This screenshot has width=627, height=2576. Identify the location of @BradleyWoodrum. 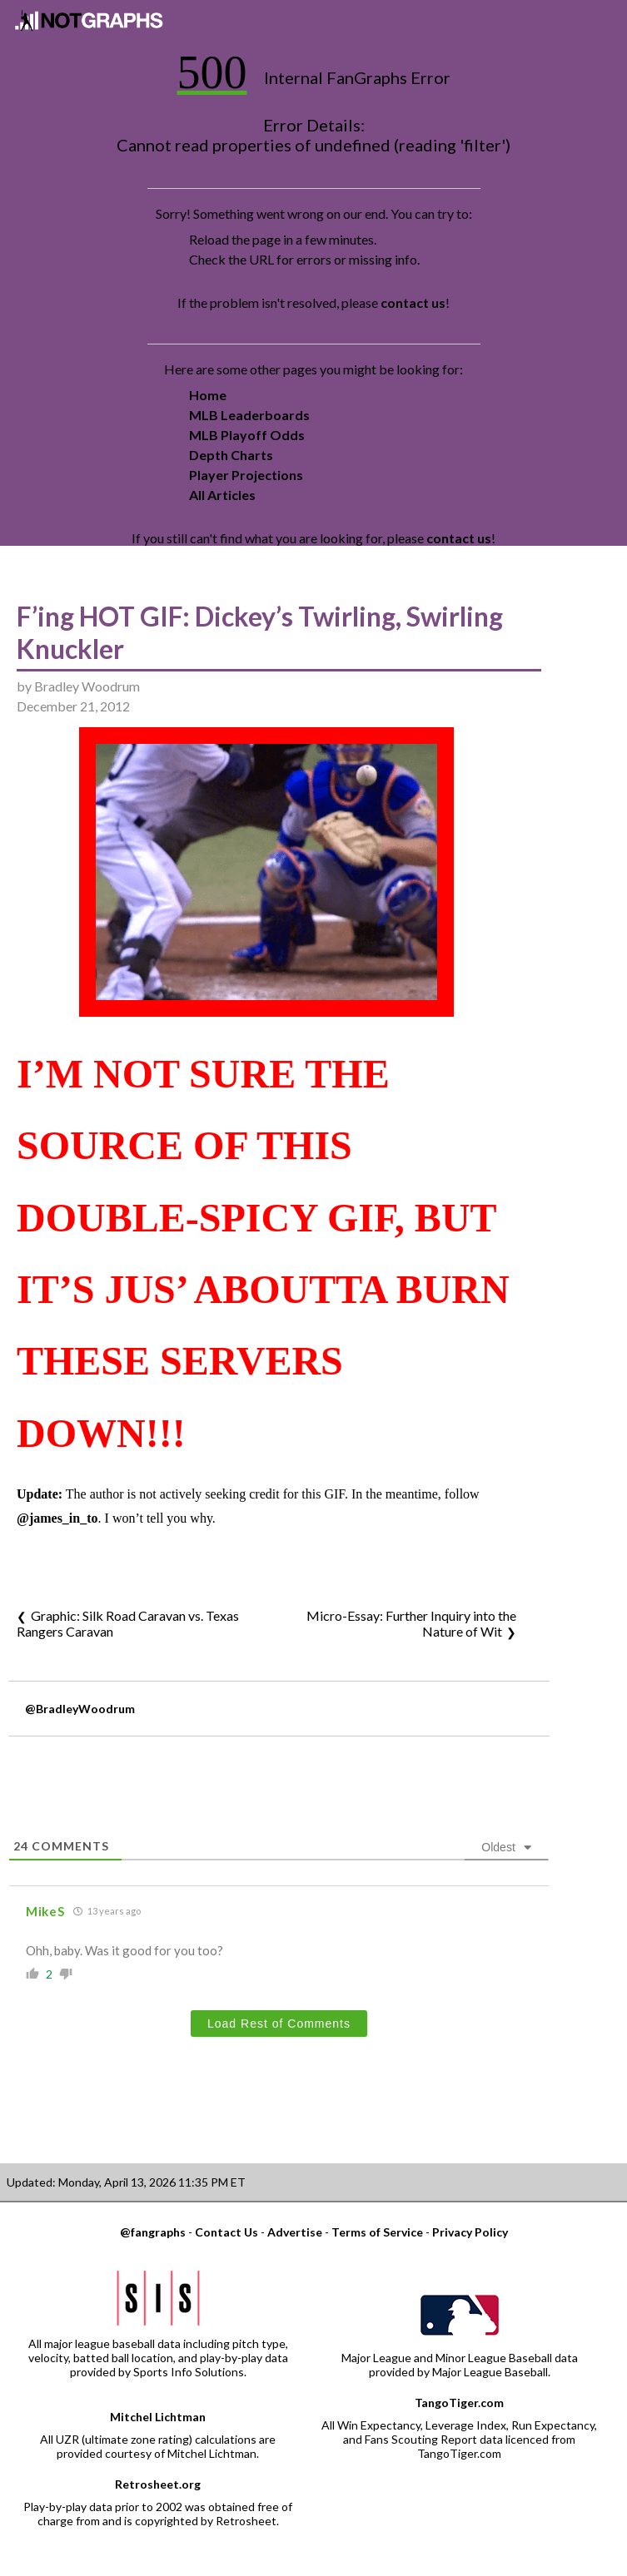
(80, 1709).